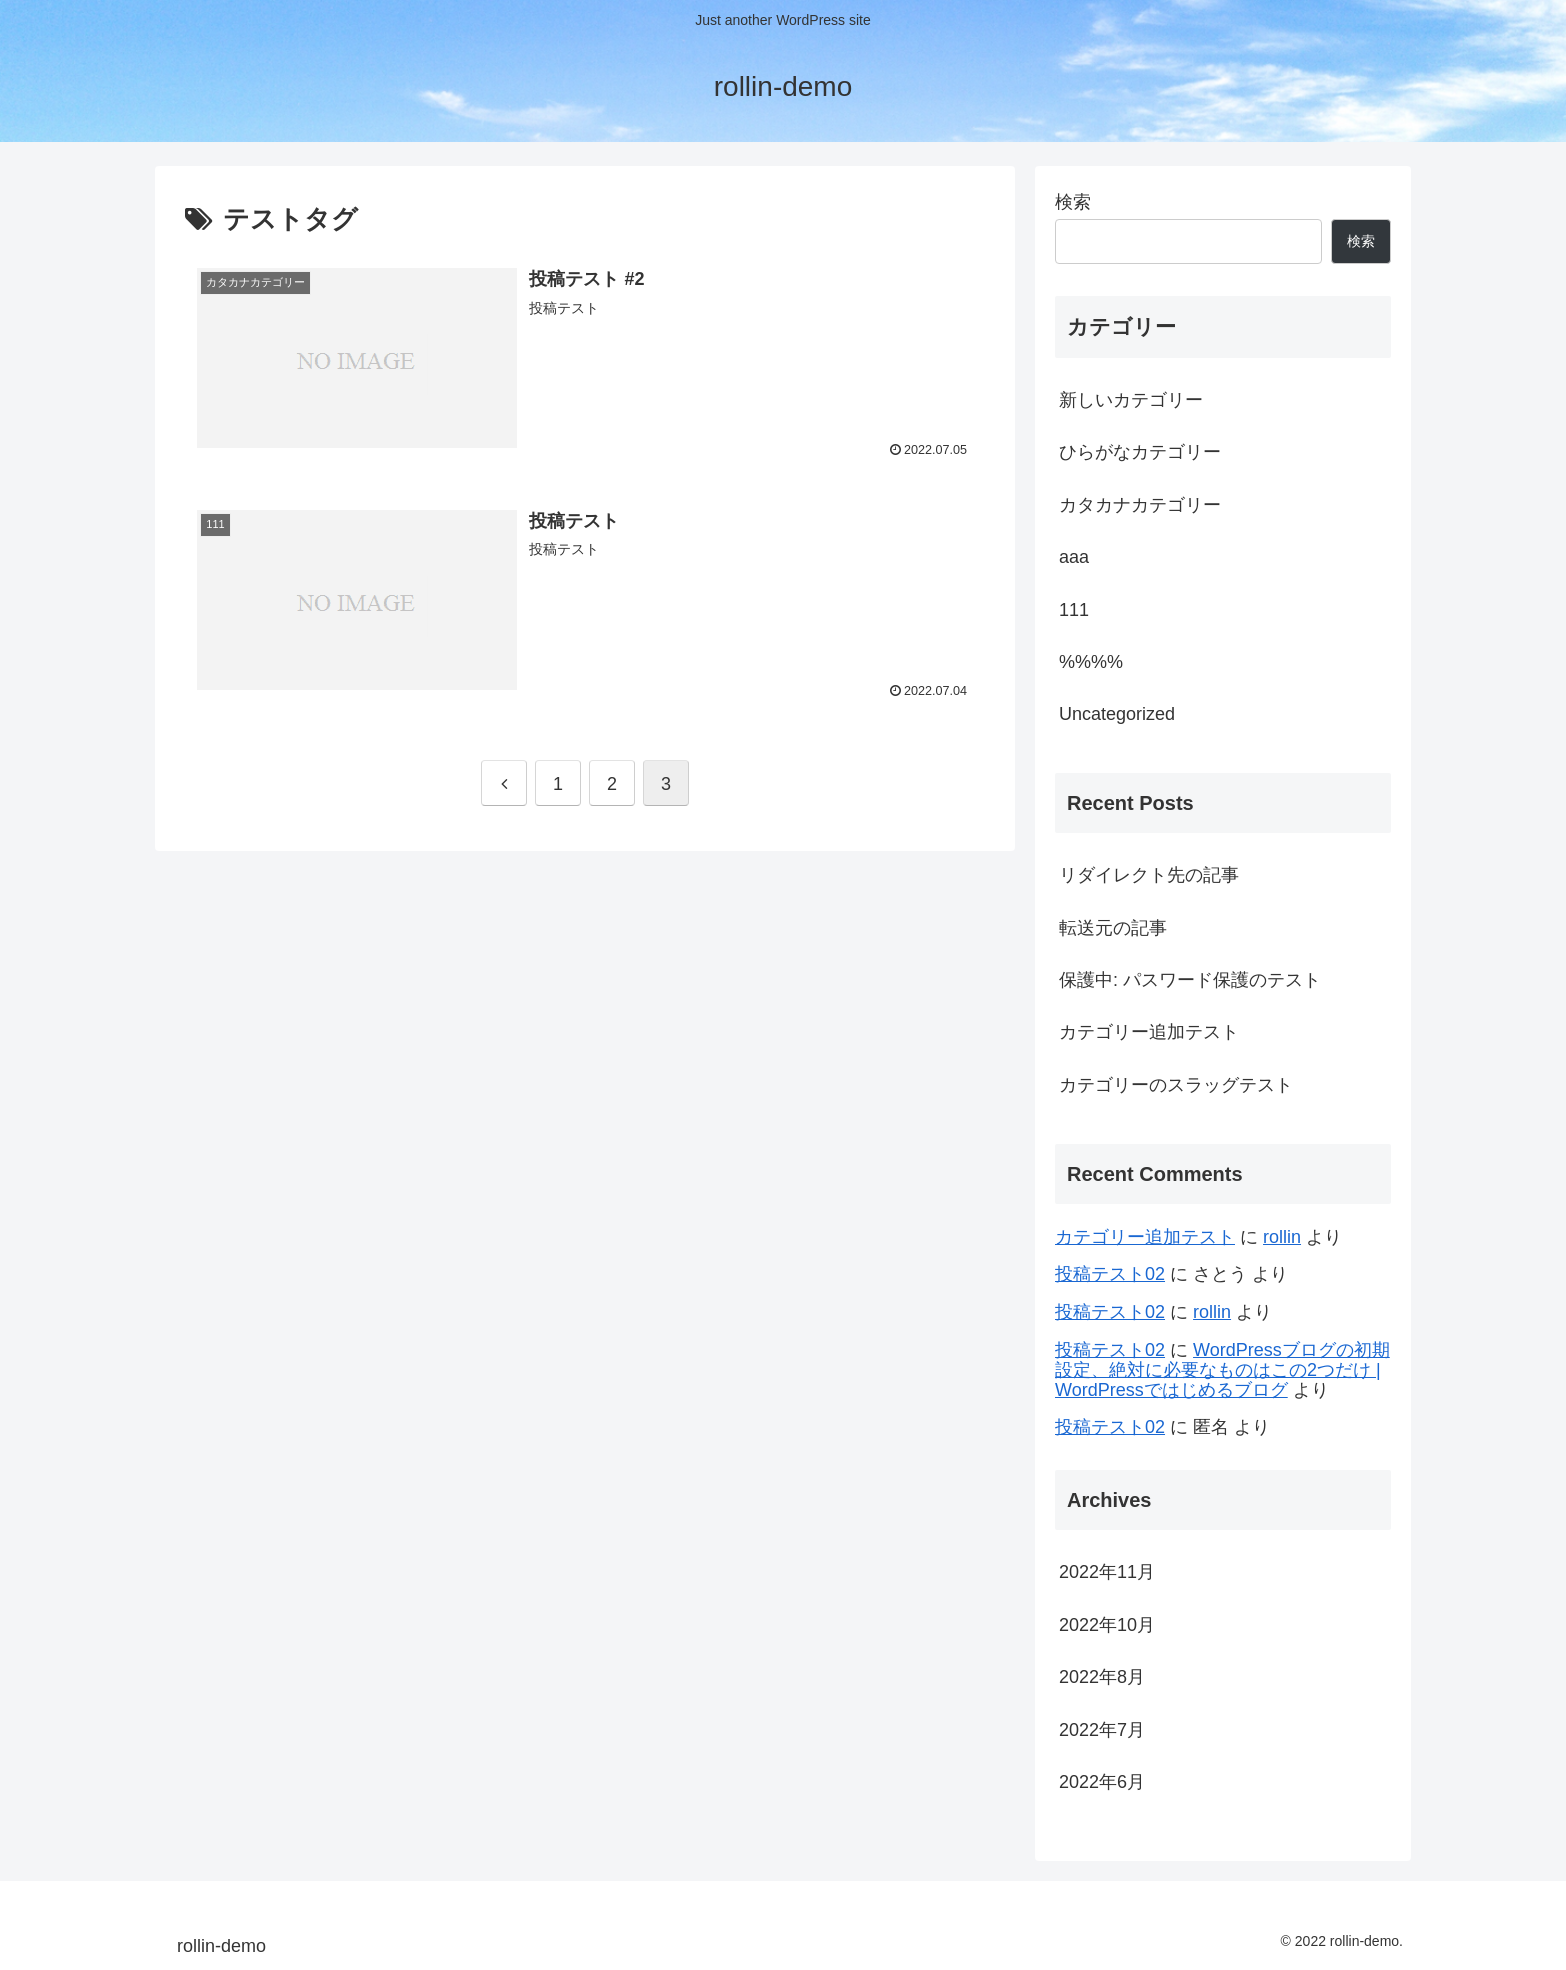 The image size is (1566, 1970). I want to click on 2022年10月, so click(1107, 1625).